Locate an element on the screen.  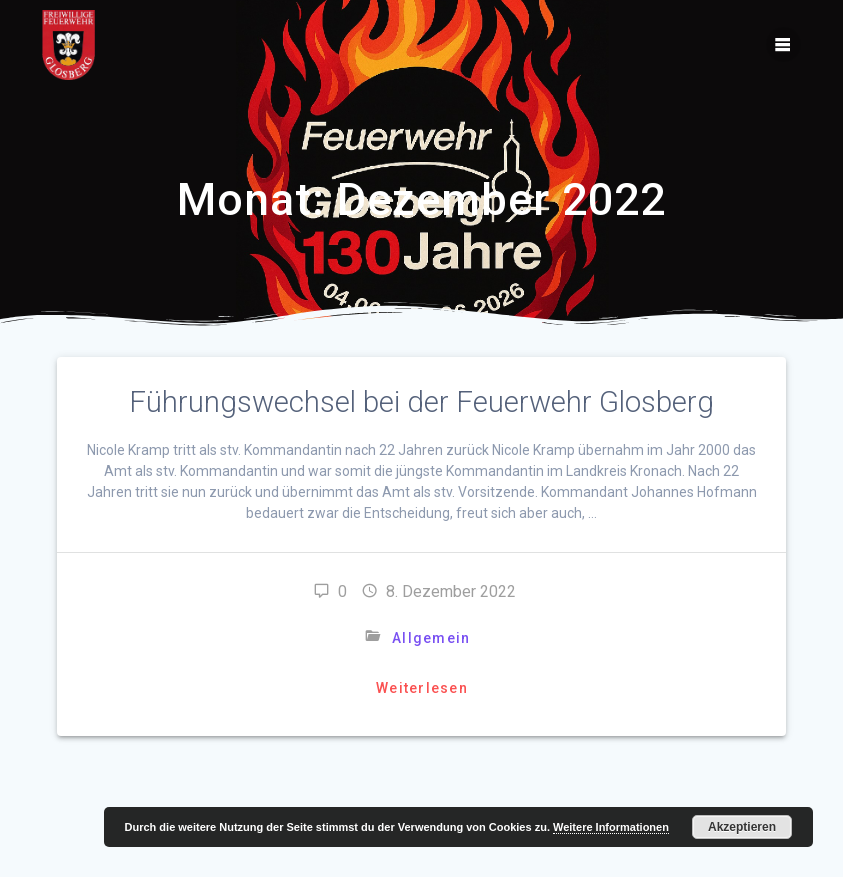
Allgemein is located at coordinates (431, 638).